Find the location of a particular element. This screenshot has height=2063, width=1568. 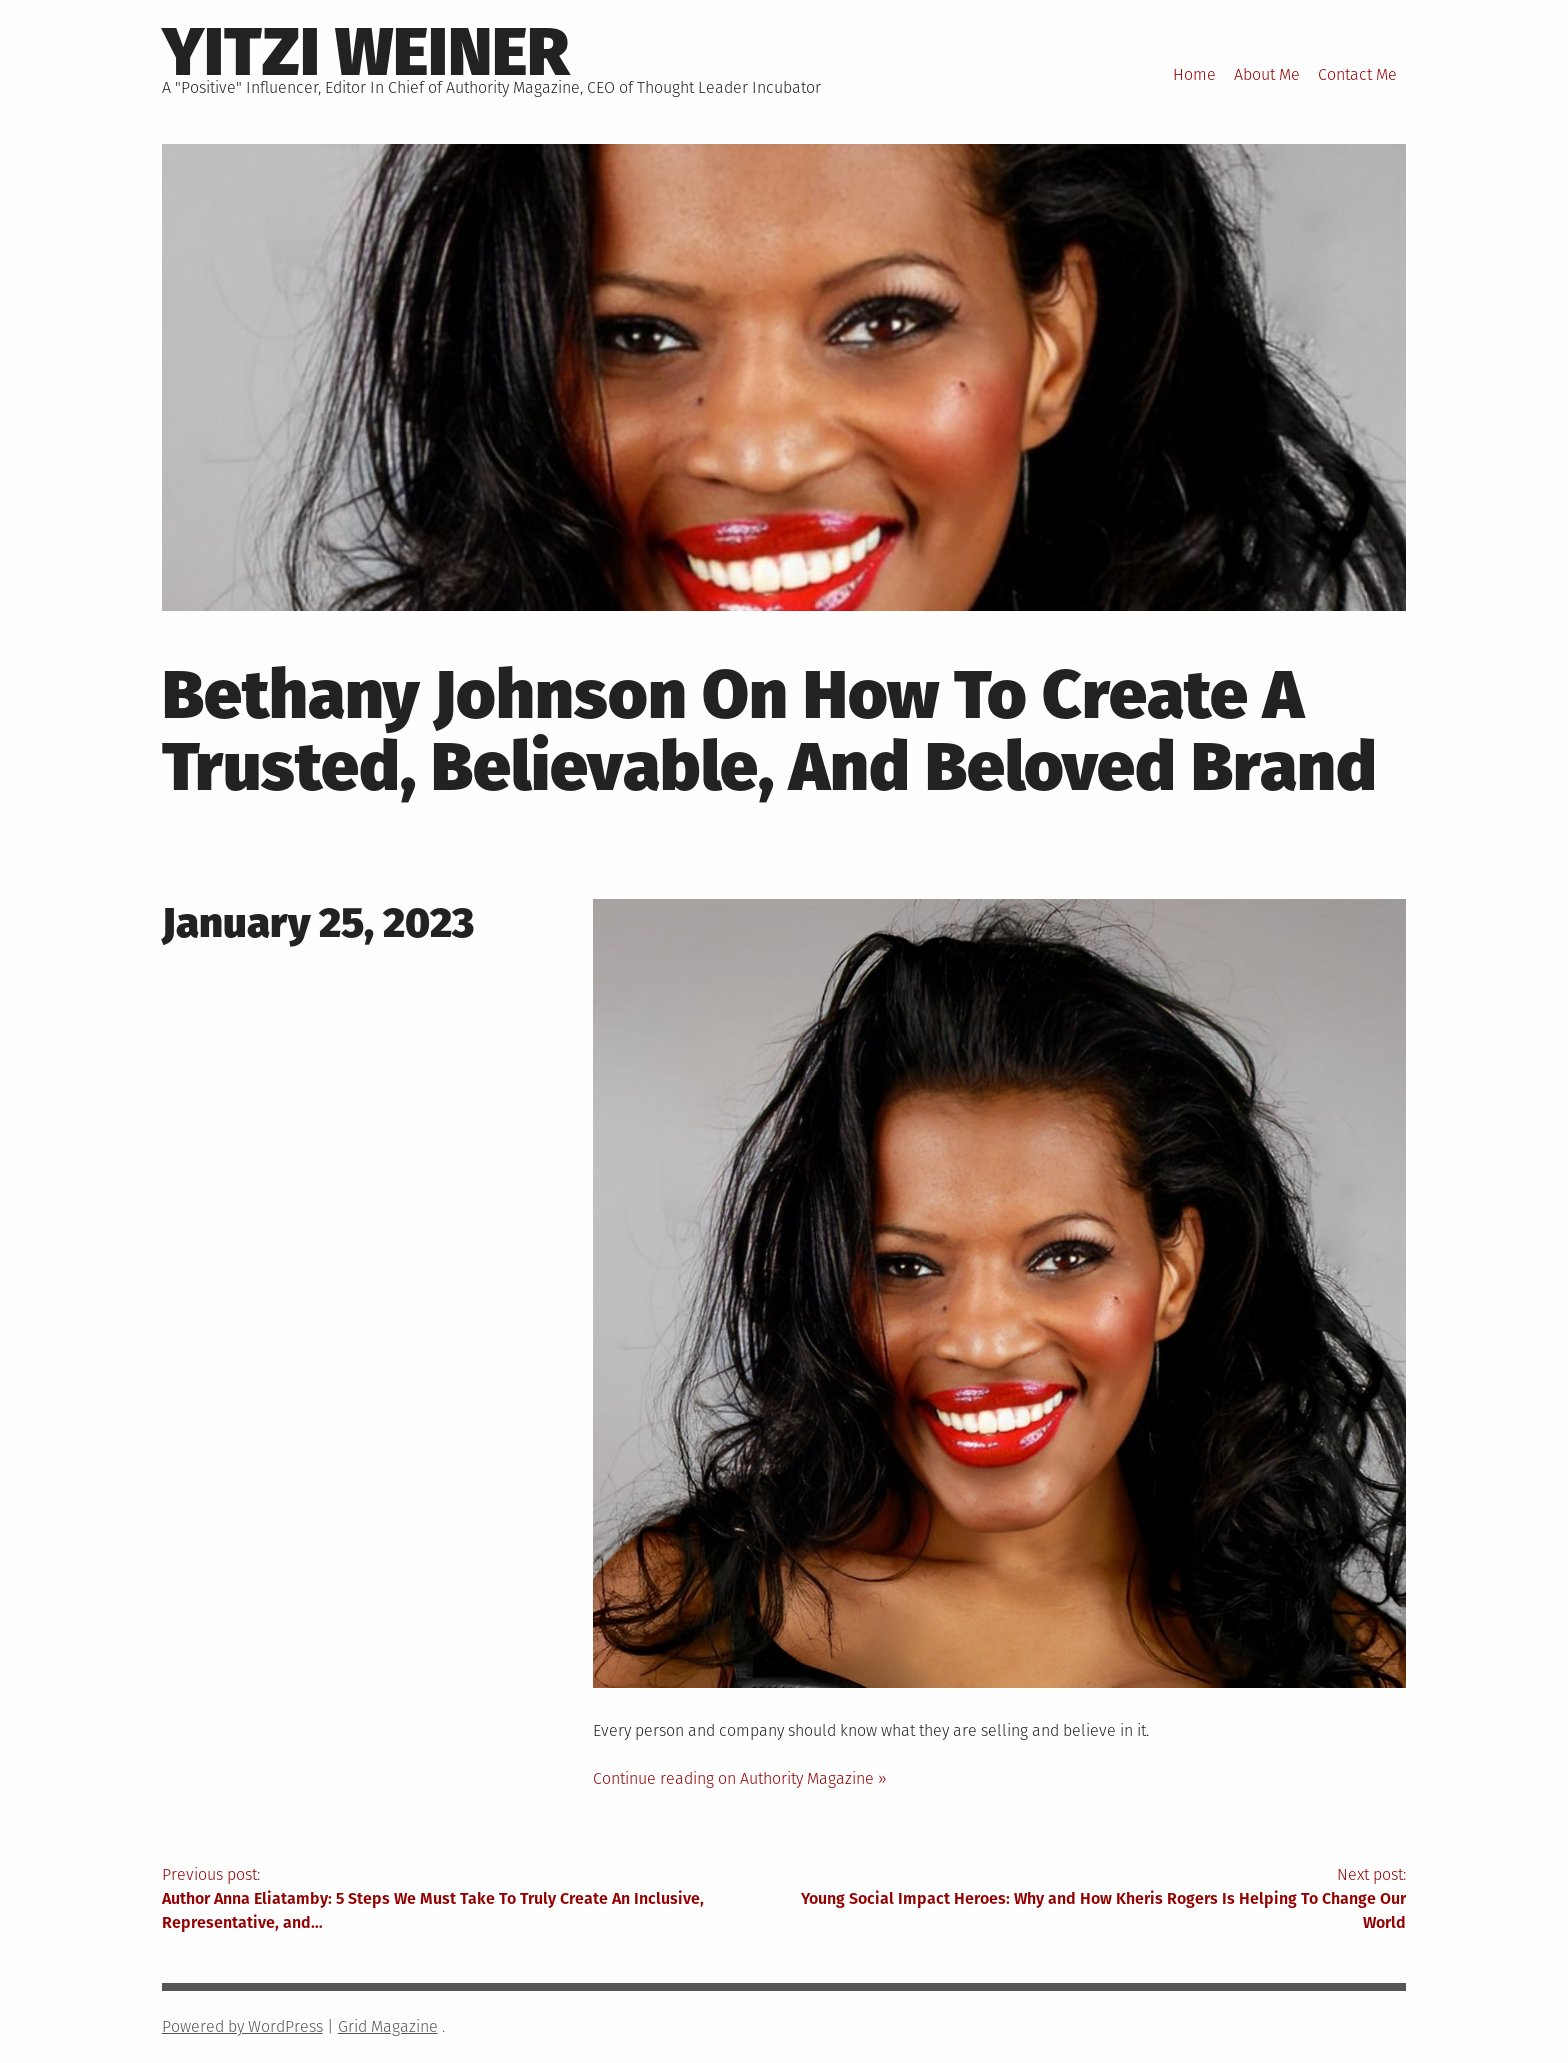

About Me is located at coordinates (1267, 74).